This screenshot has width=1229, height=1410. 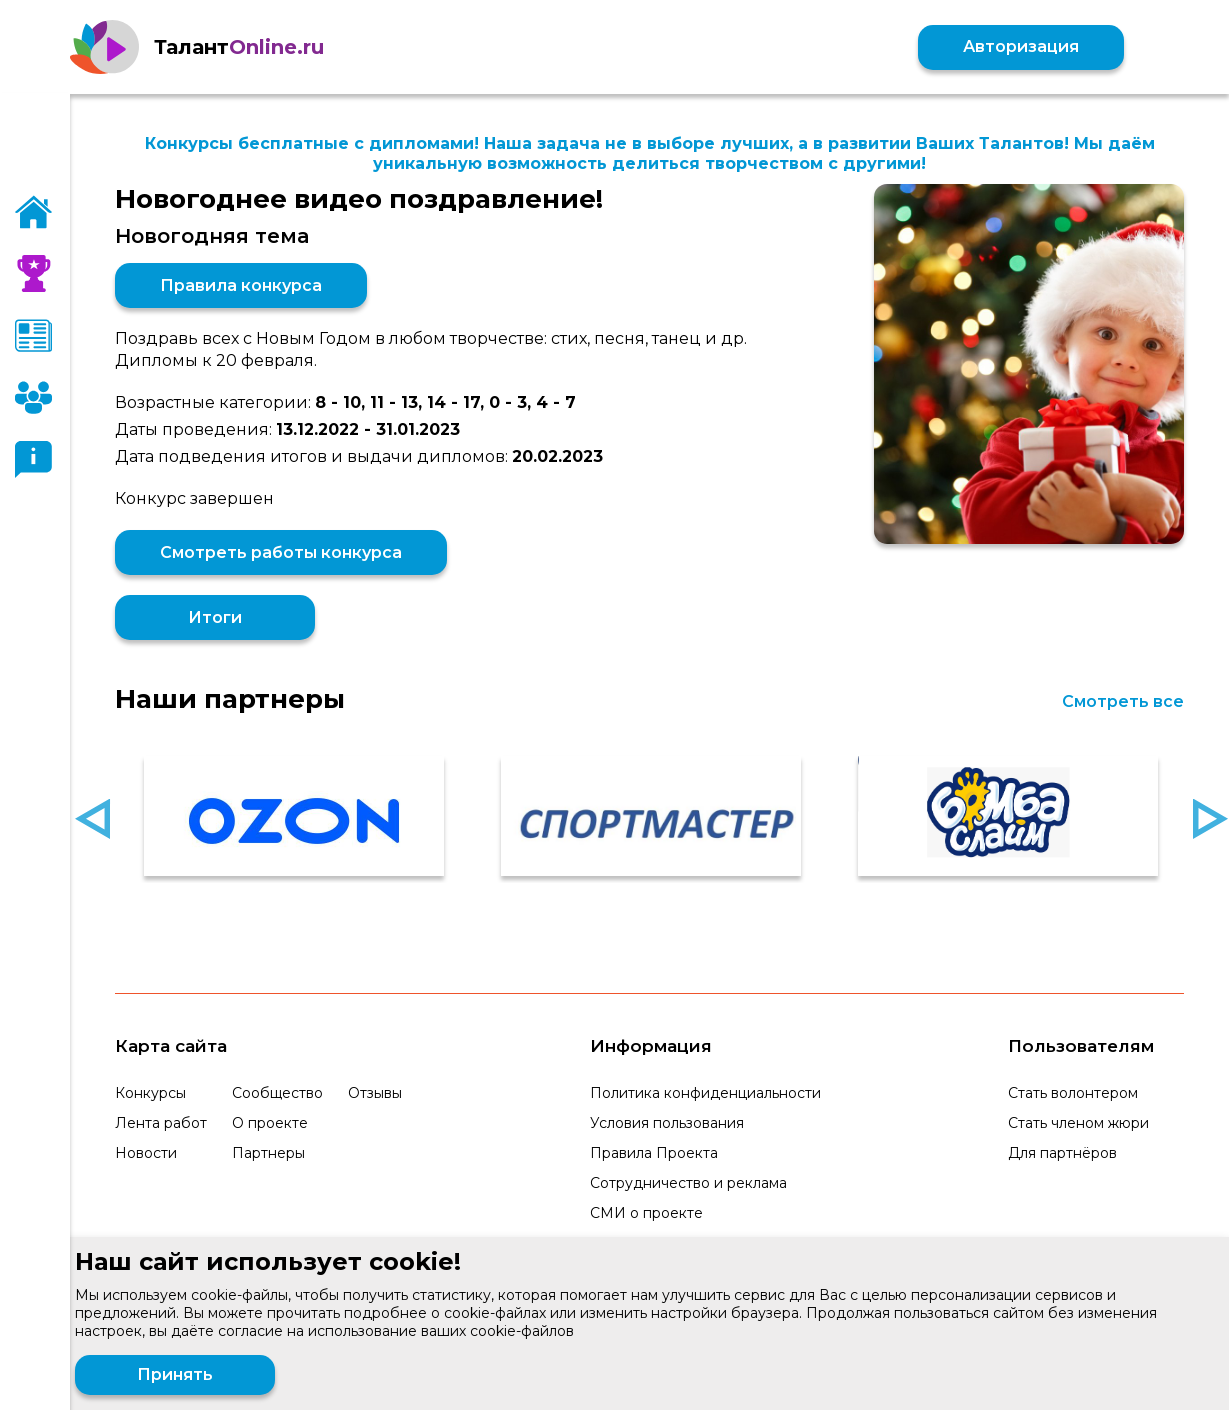 What do you see at coordinates (93, 818) in the screenshot?
I see `Previous` at bounding box center [93, 818].